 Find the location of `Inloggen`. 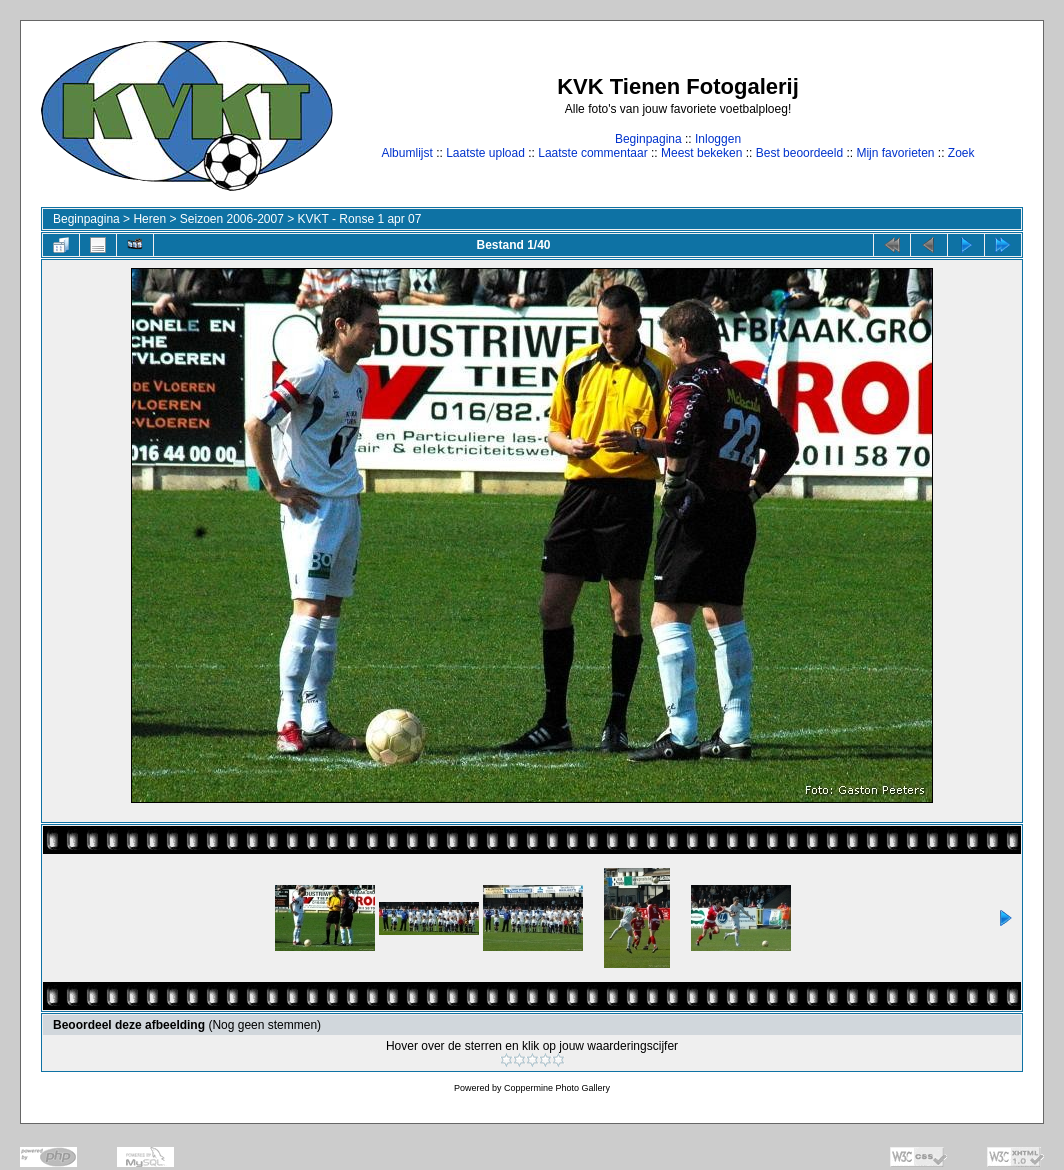

Inloggen is located at coordinates (718, 139).